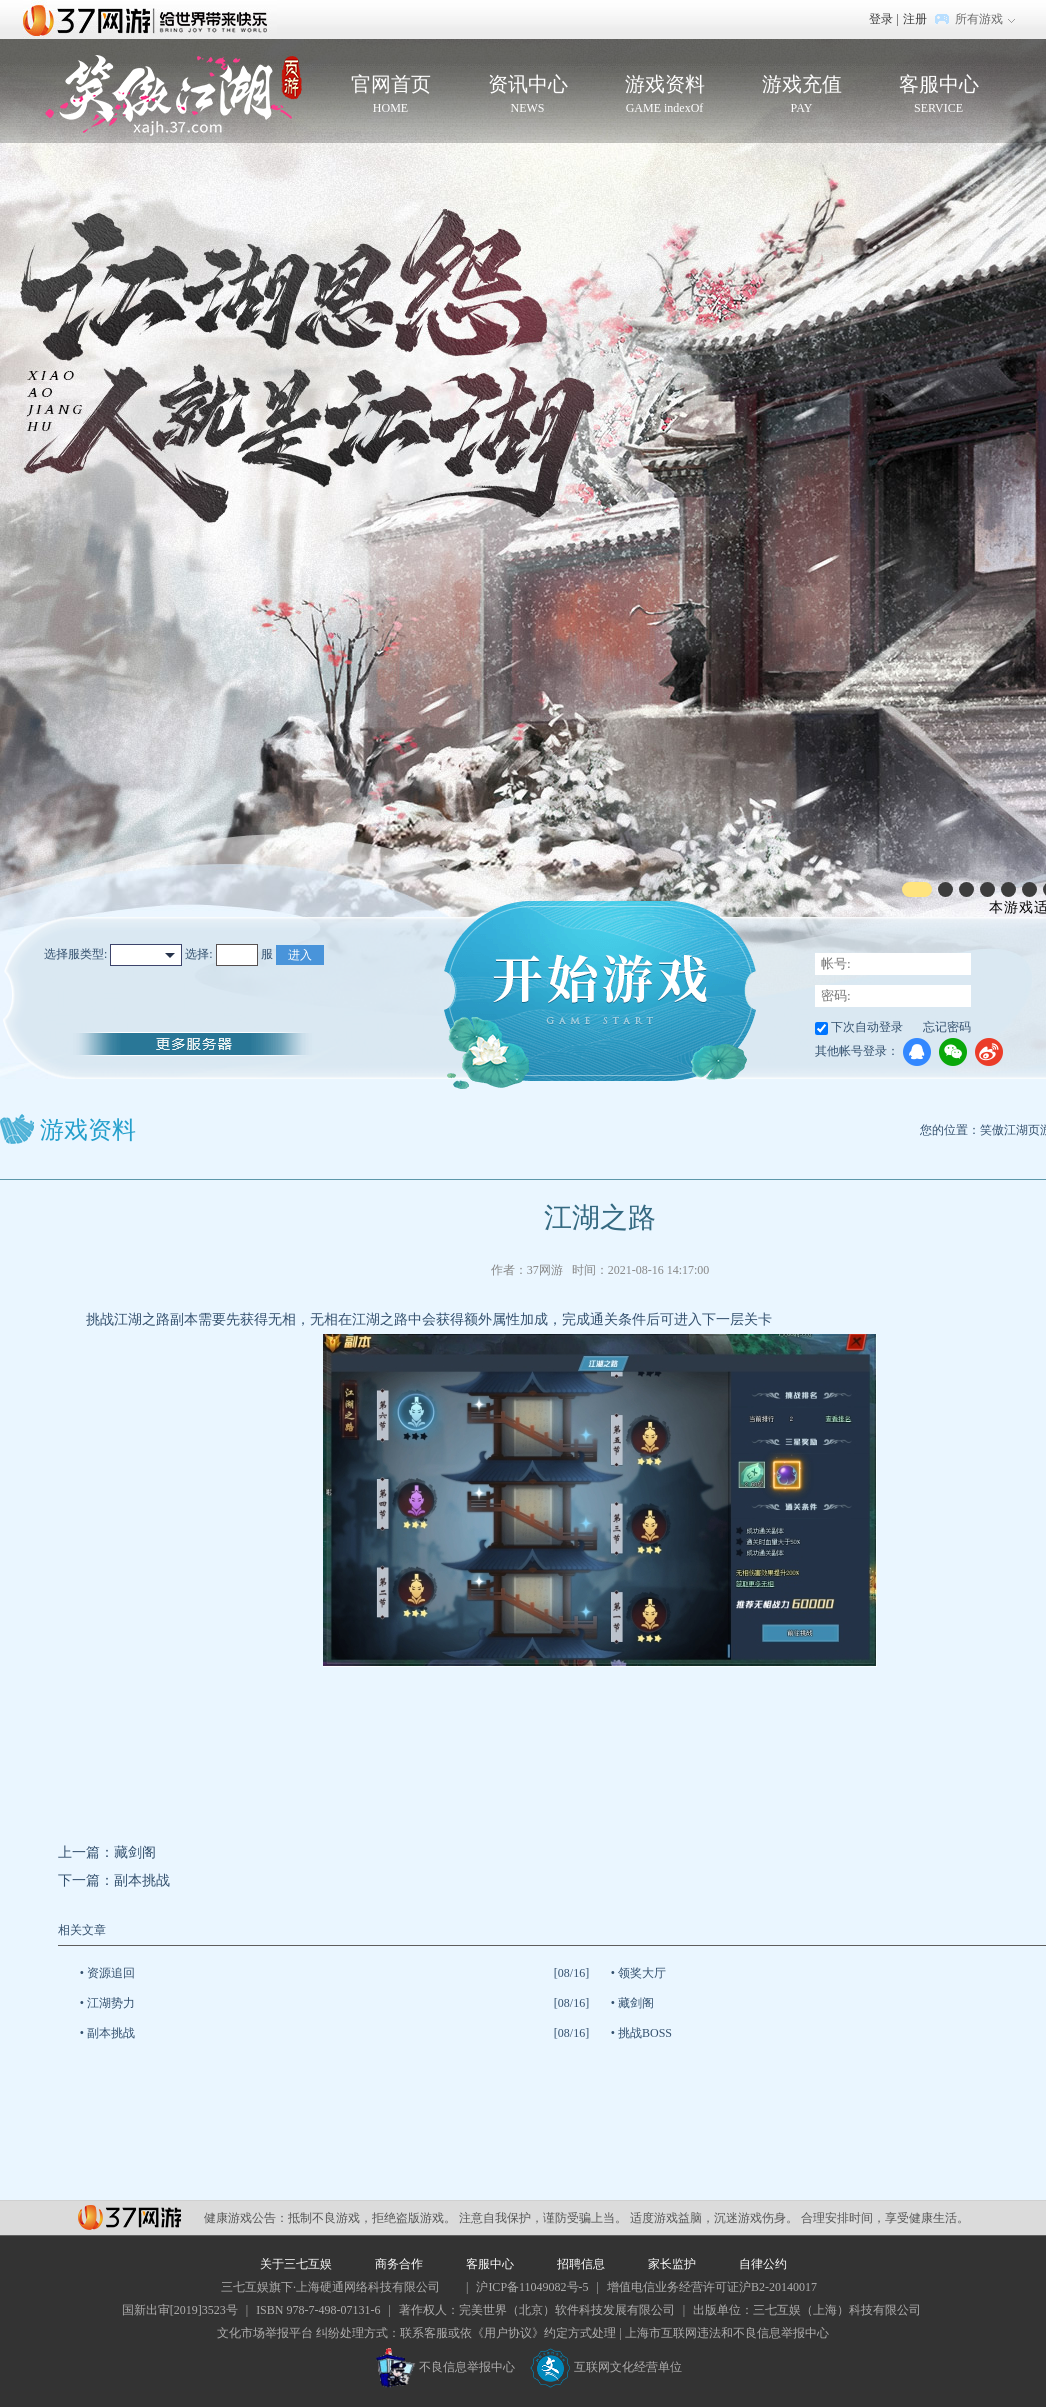 This screenshot has height=2407, width=1046. What do you see at coordinates (246, 2218) in the screenshot?
I see `健康游戏公告：` at bounding box center [246, 2218].